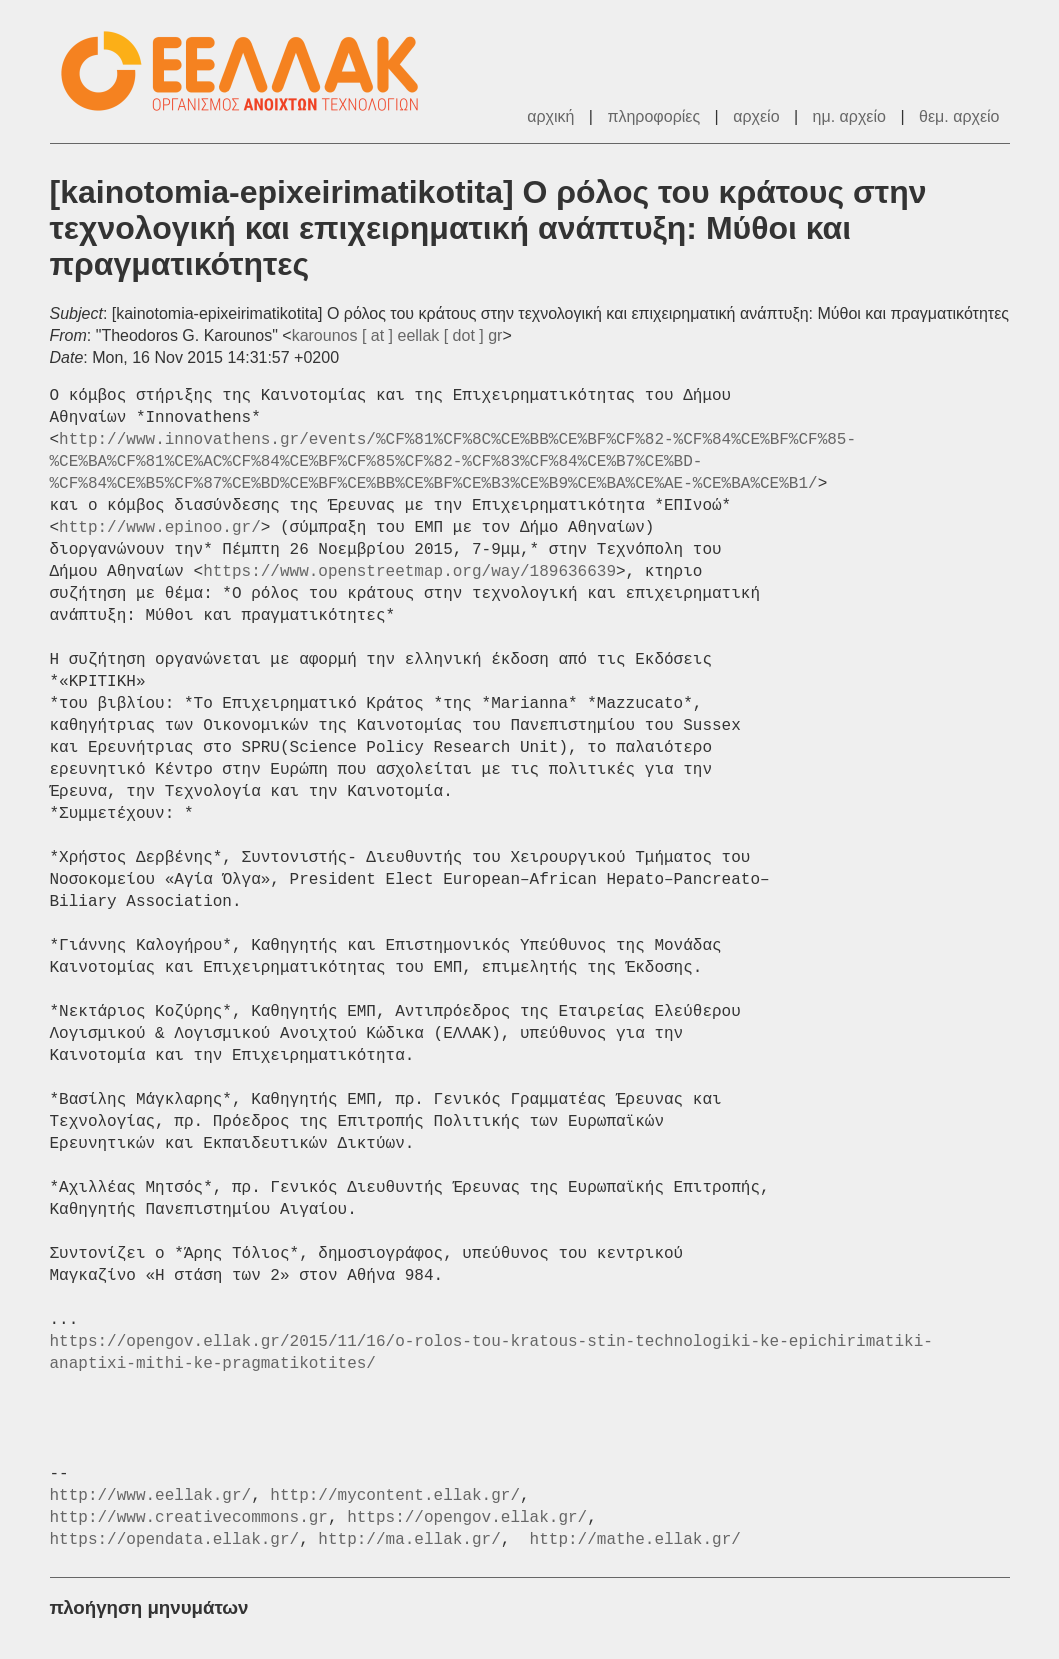 The height and width of the screenshot is (1659, 1059). Describe the element at coordinates (409, 1540) in the screenshot. I see `http://ma.ellak.gr/` at that location.